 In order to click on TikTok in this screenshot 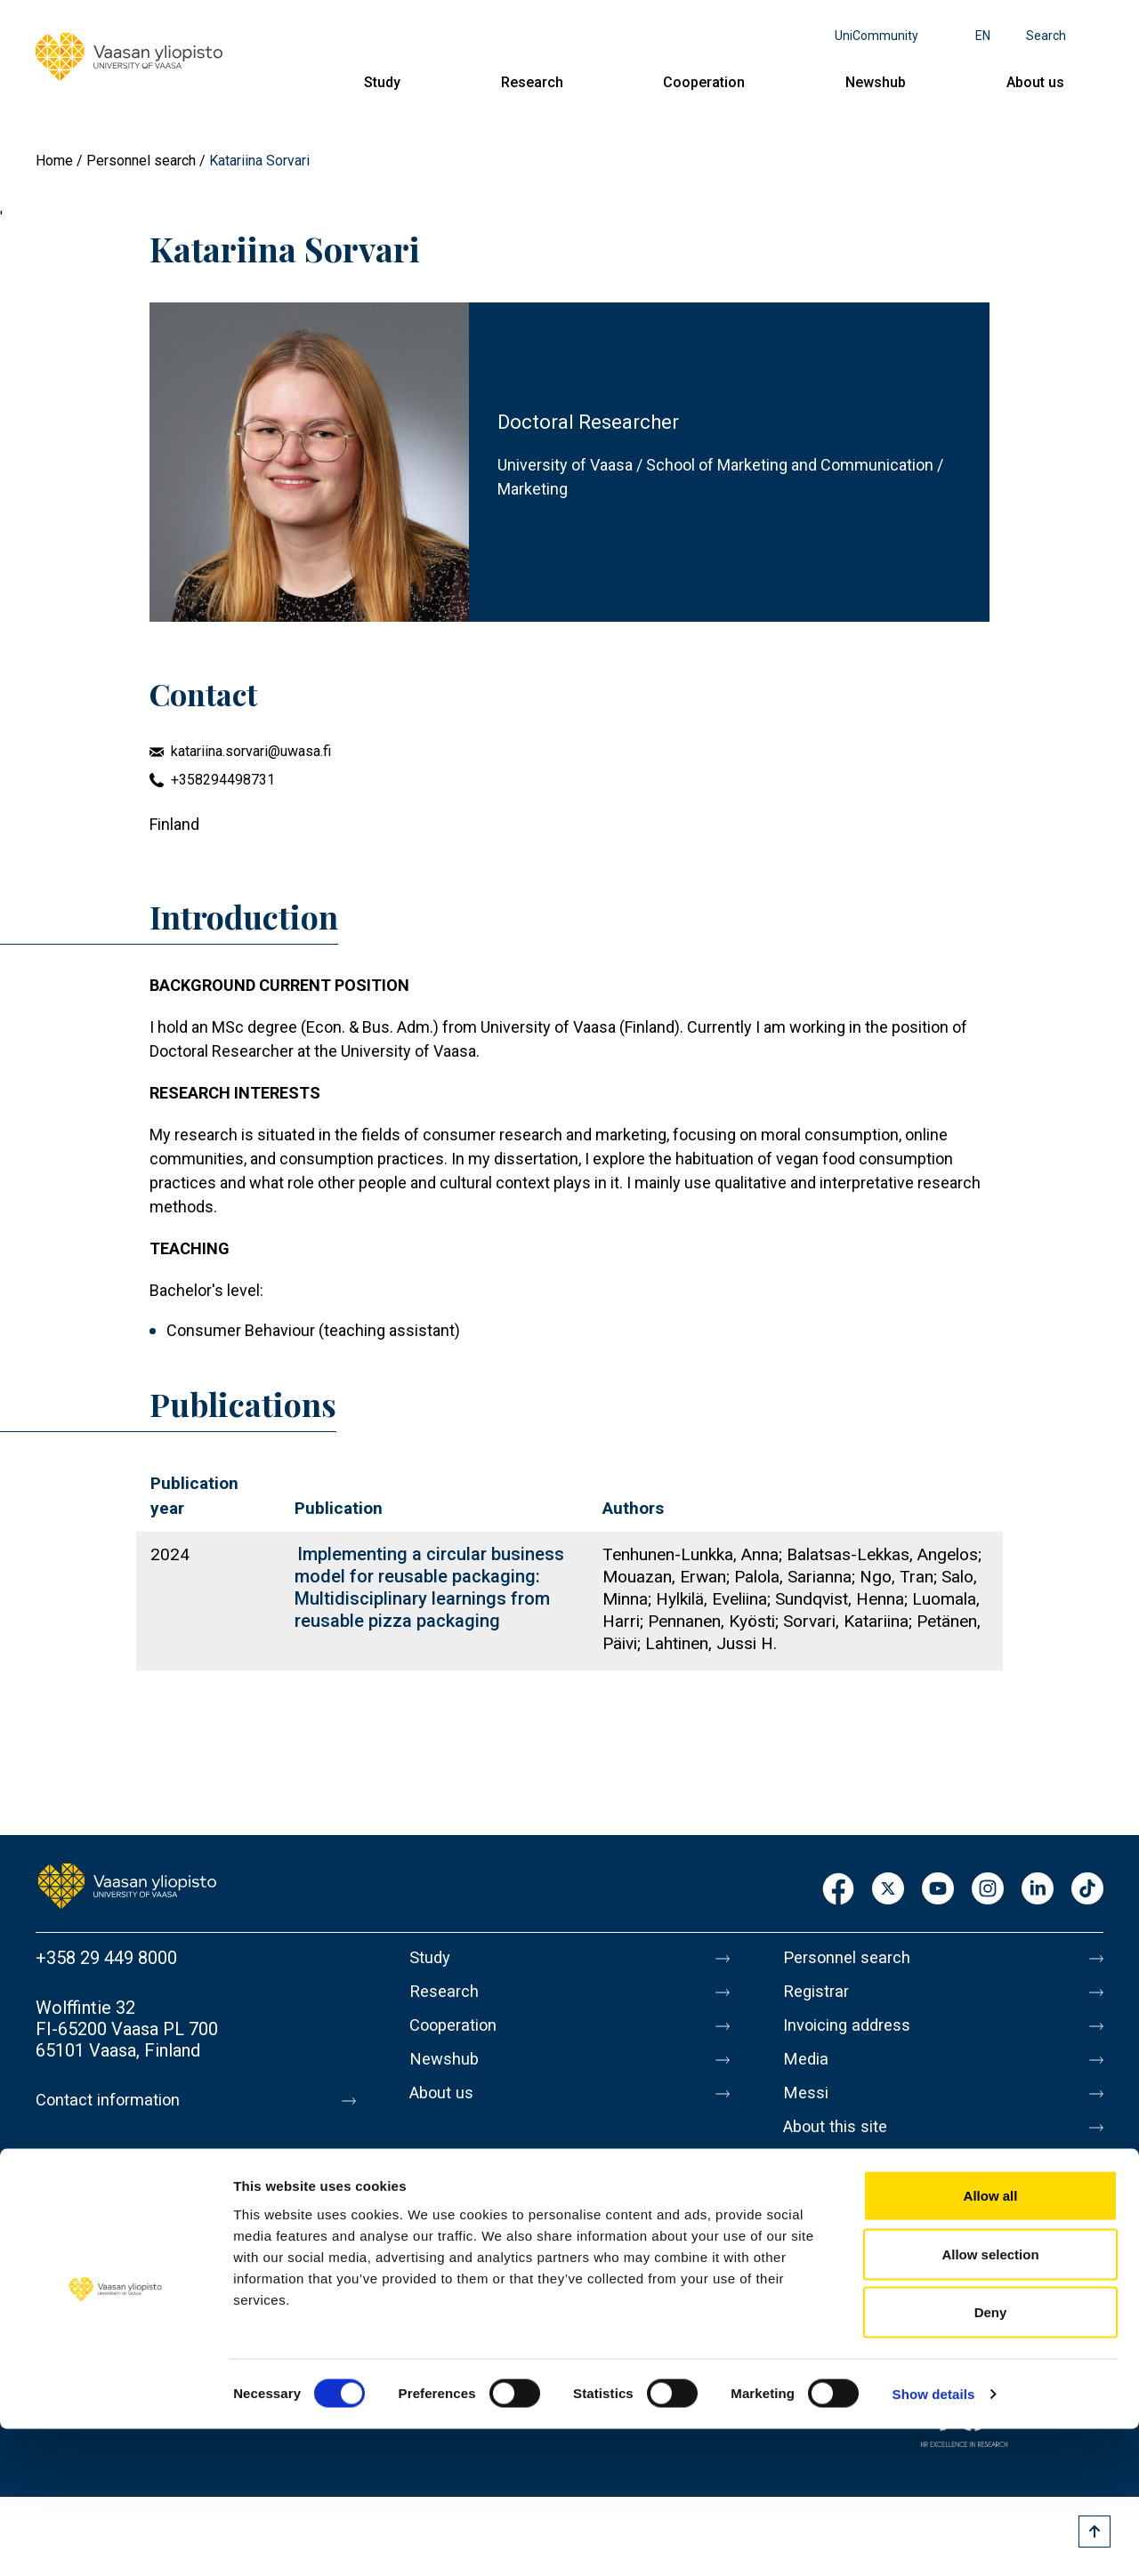, I will do `click(1087, 1889)`.